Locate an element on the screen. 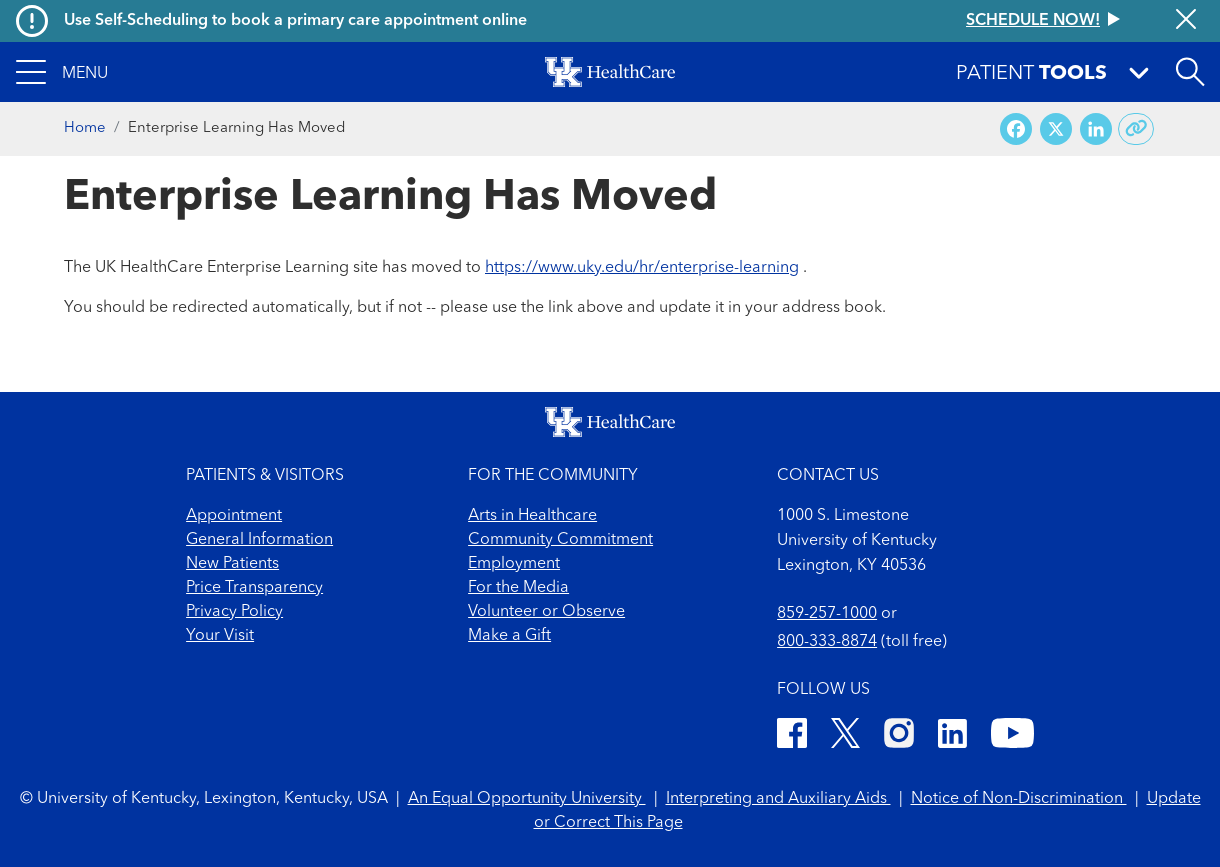 The width and height of the screenshot is (1220, 867). [Copy link to share] is located at coordinates (1136, 129).